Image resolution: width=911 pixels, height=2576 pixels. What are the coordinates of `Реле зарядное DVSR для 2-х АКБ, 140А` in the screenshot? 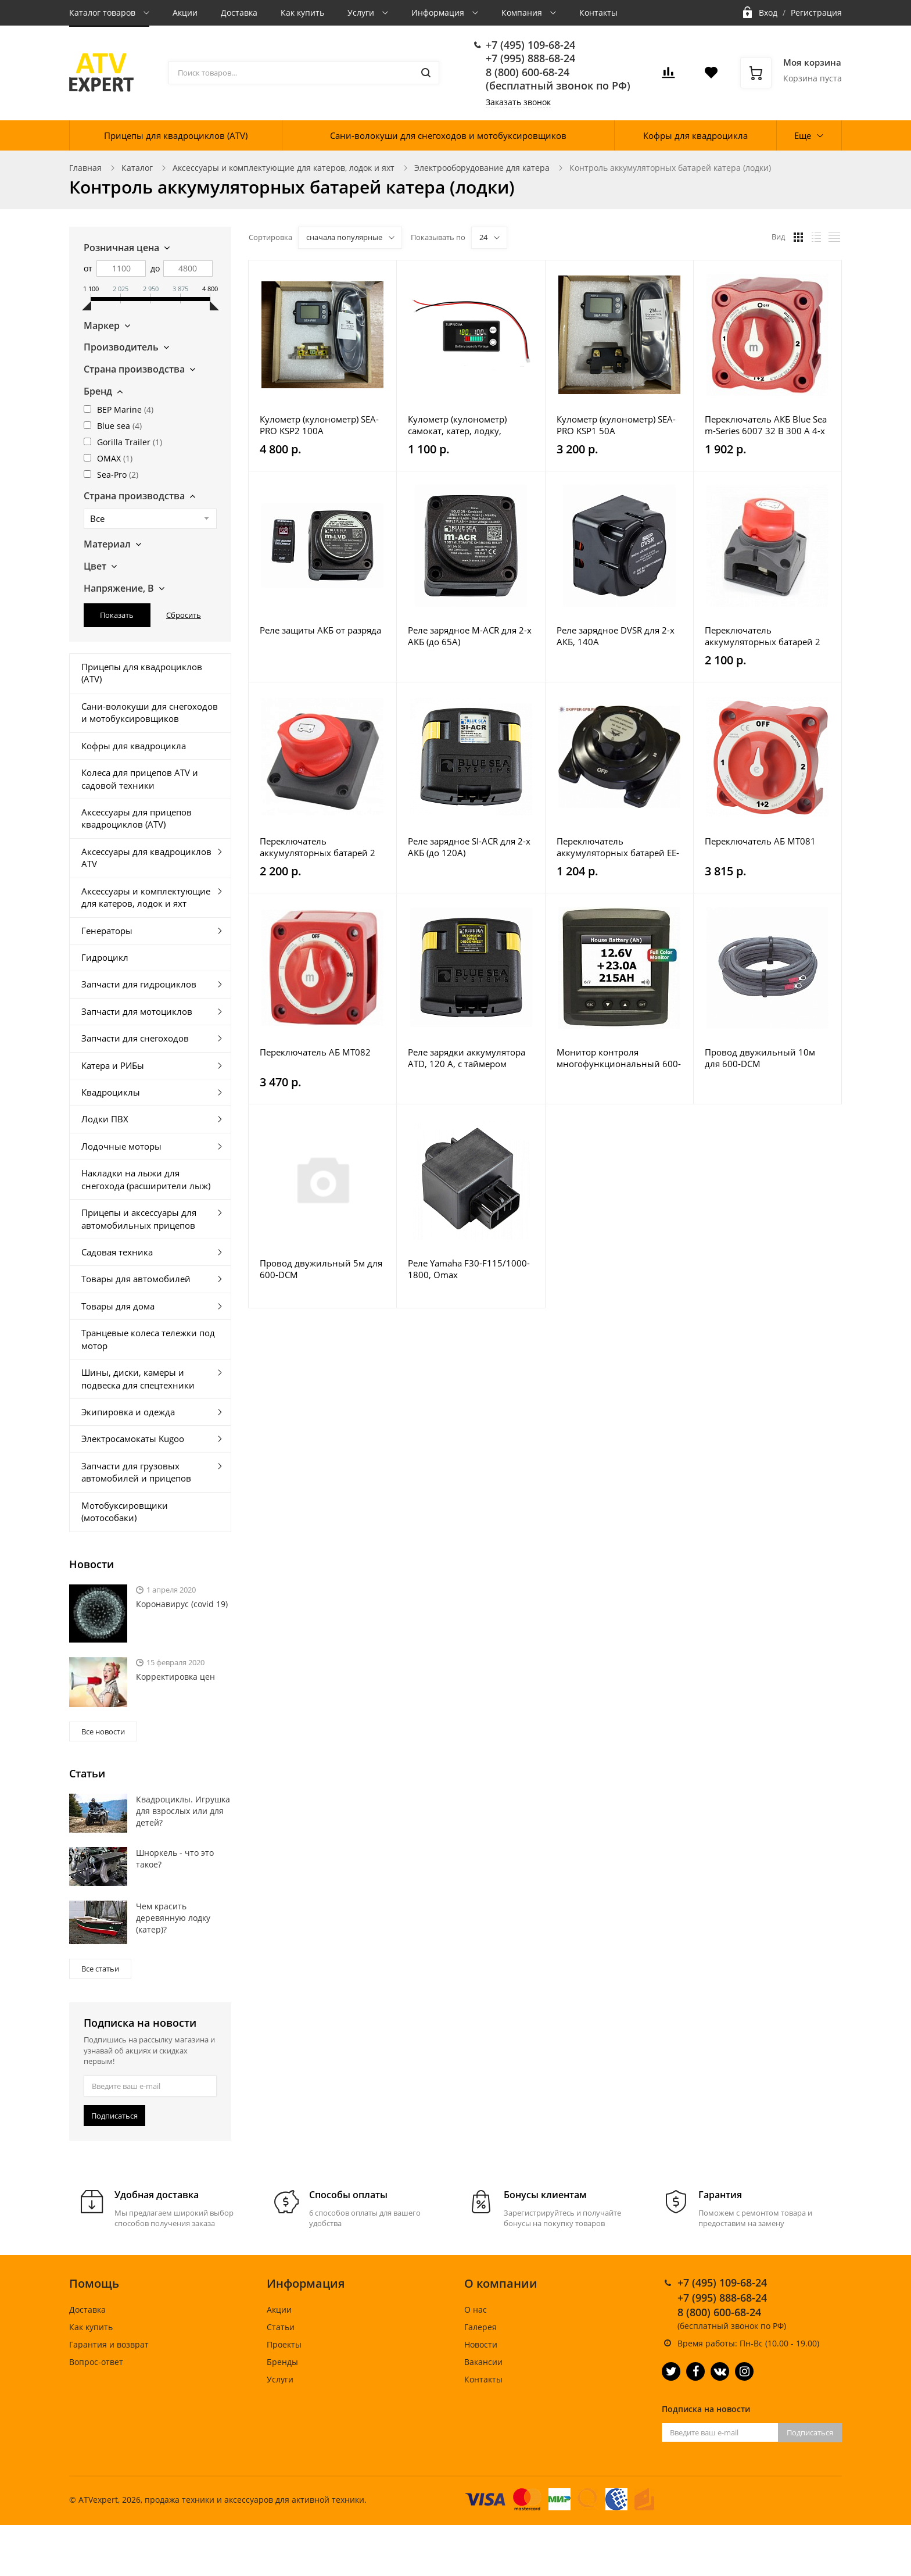 It's located at (616, 635).